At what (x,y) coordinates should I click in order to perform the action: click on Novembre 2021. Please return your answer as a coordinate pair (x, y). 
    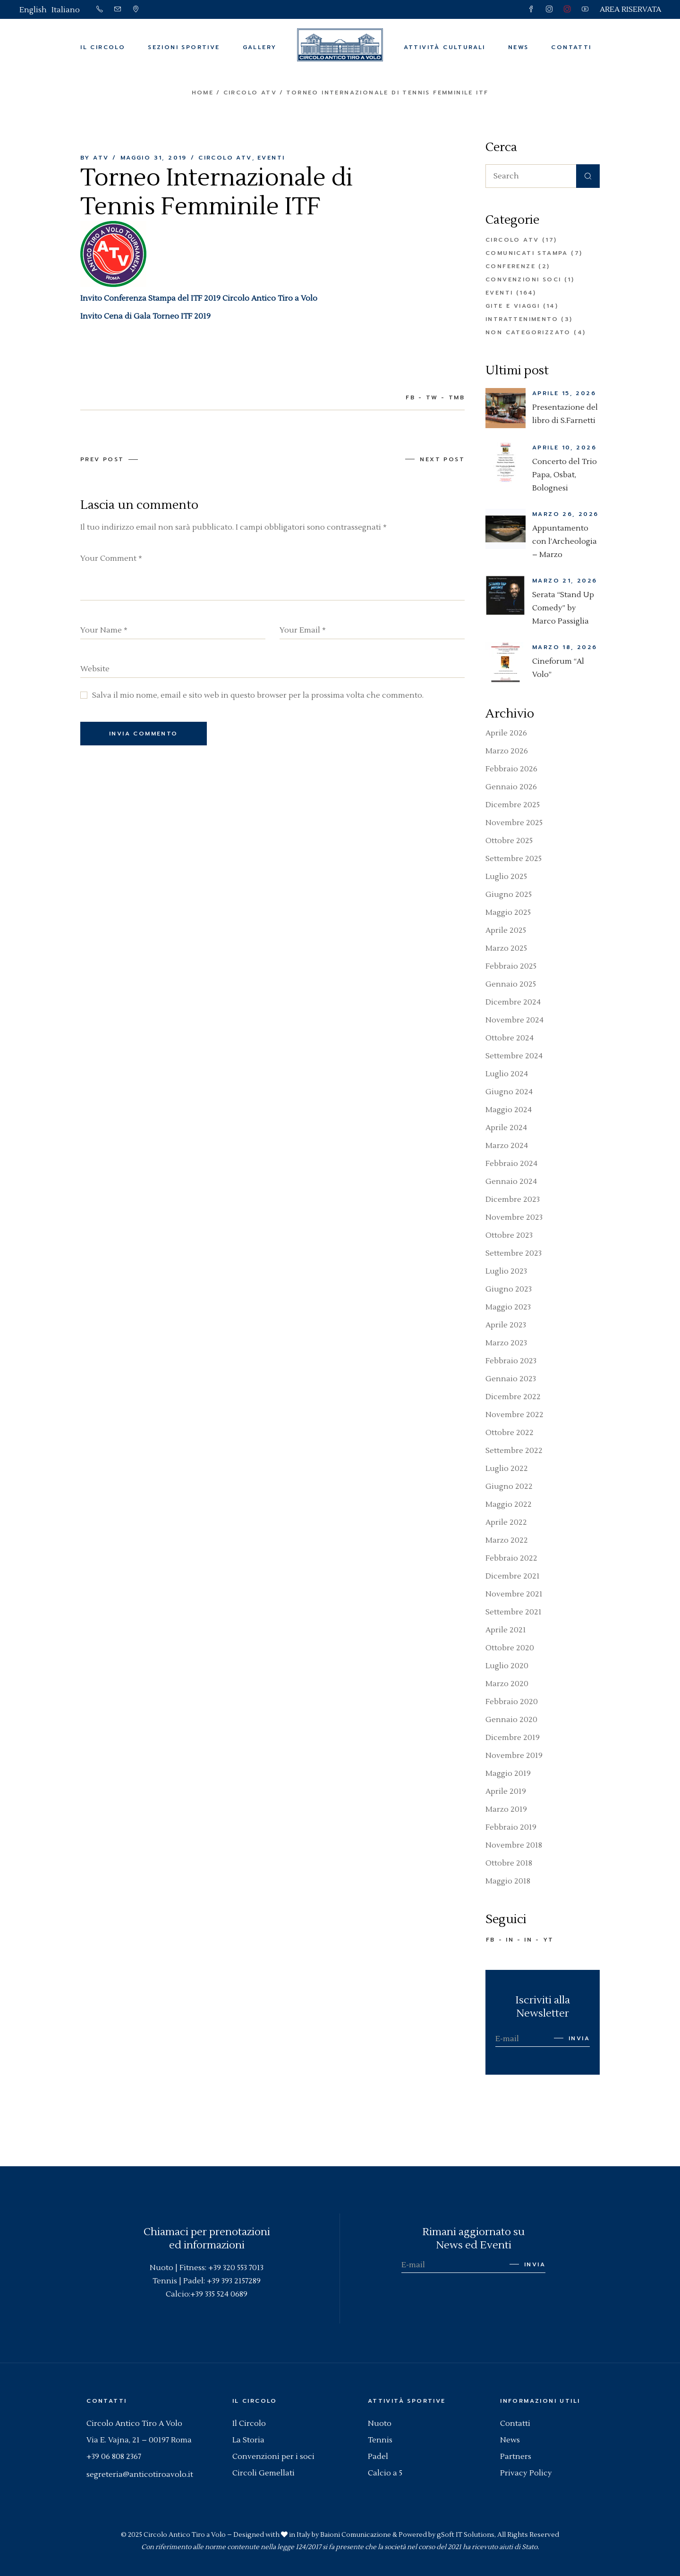
    Looking at the image, I should click on (514, 1594).